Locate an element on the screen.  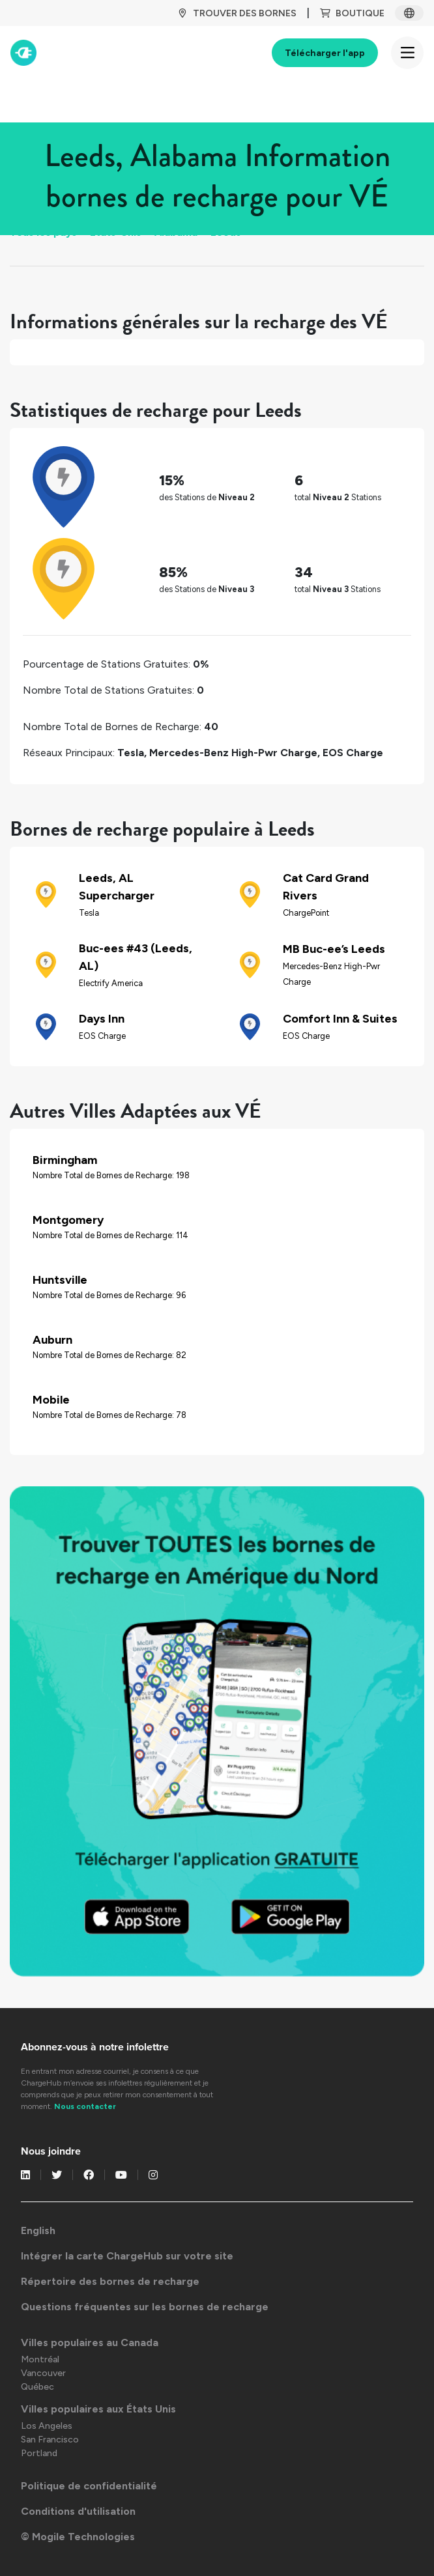
Politique de confidentialité is located at coordinates (89, 2486).